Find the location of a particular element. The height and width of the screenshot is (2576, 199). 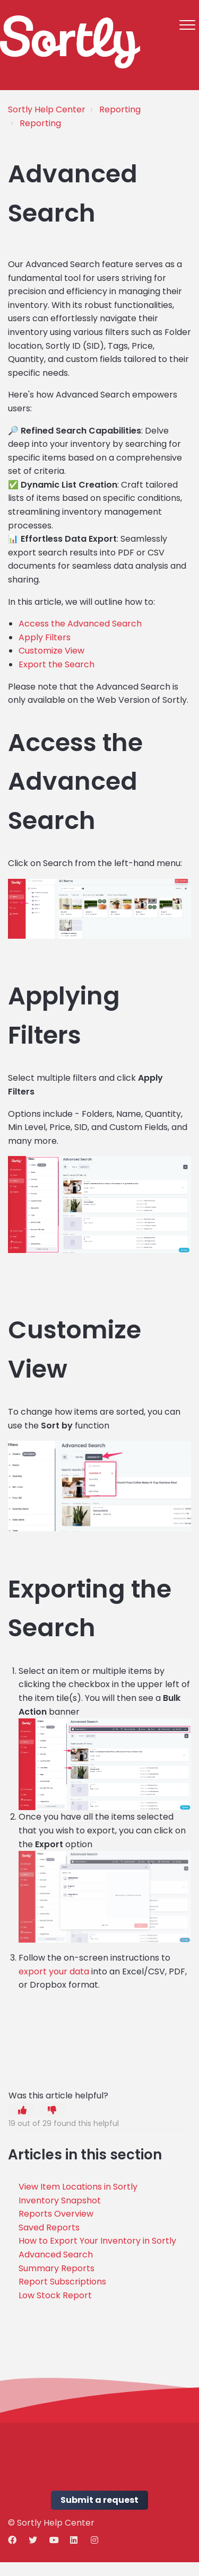

Advanced Search is located at coordinates (56, 2254).